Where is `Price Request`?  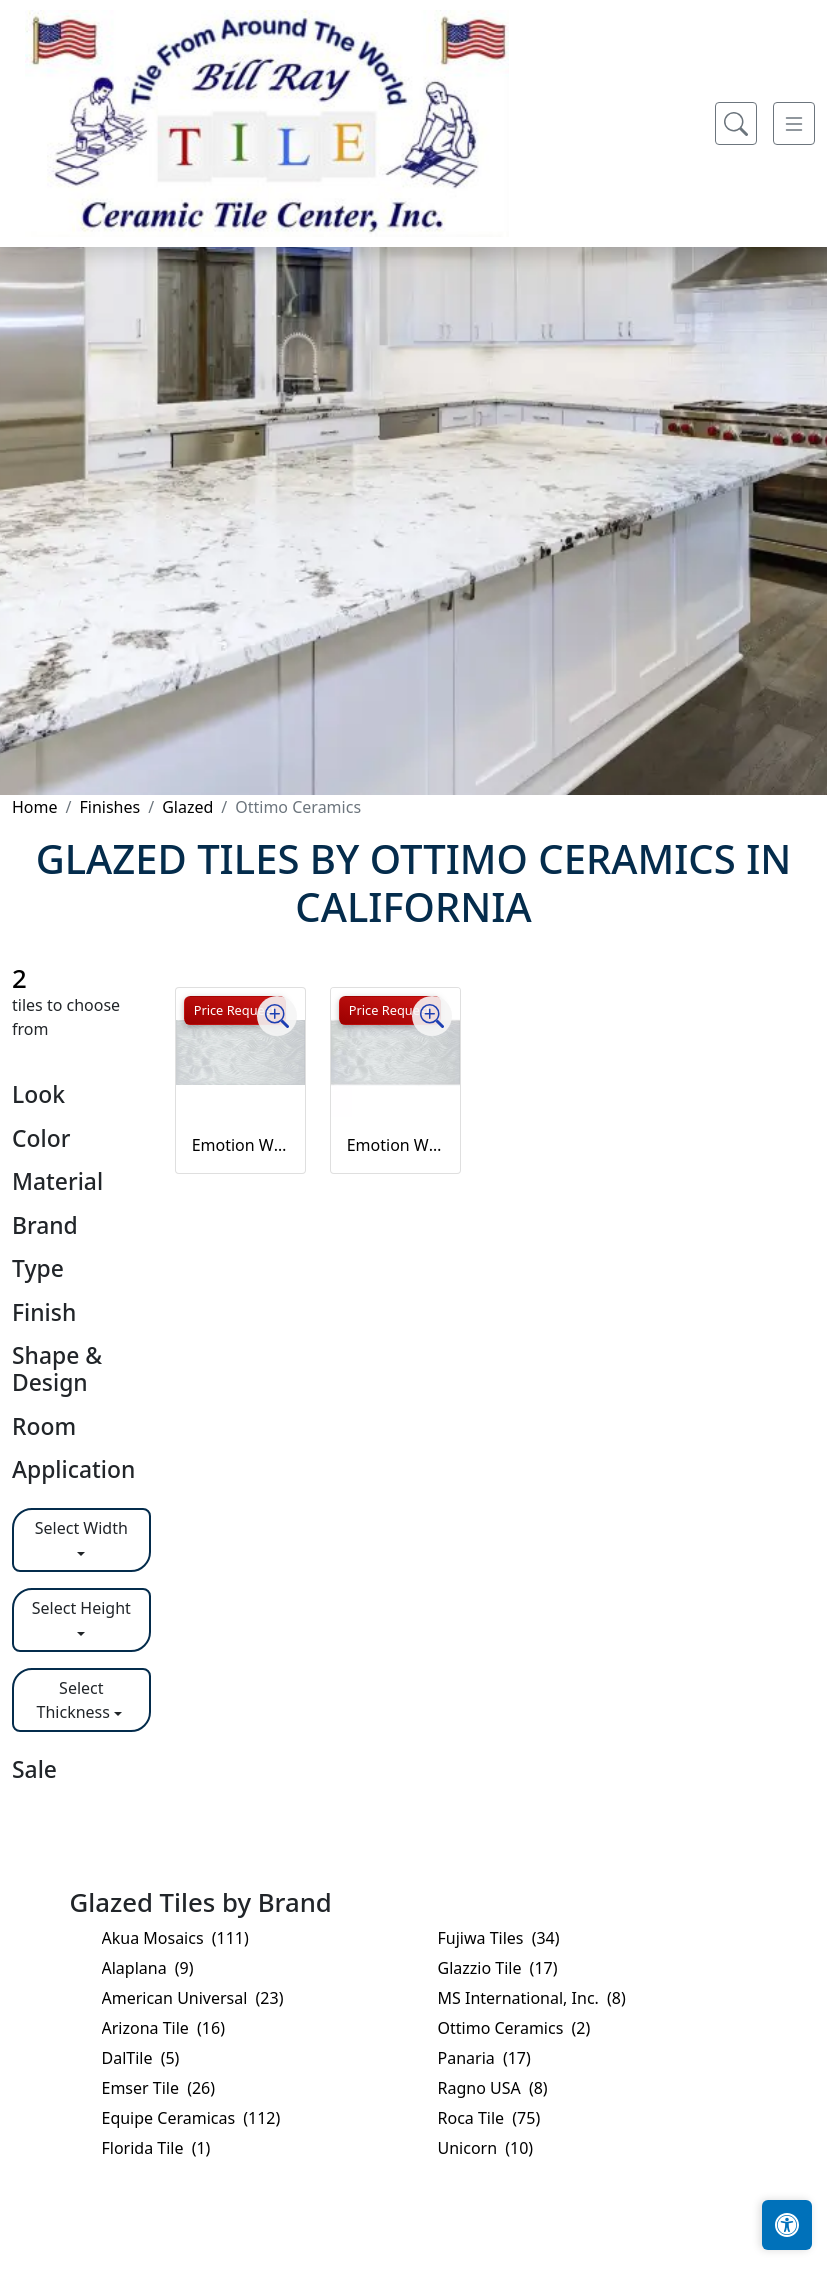 Price Request is located at coordinates (235, 1010).